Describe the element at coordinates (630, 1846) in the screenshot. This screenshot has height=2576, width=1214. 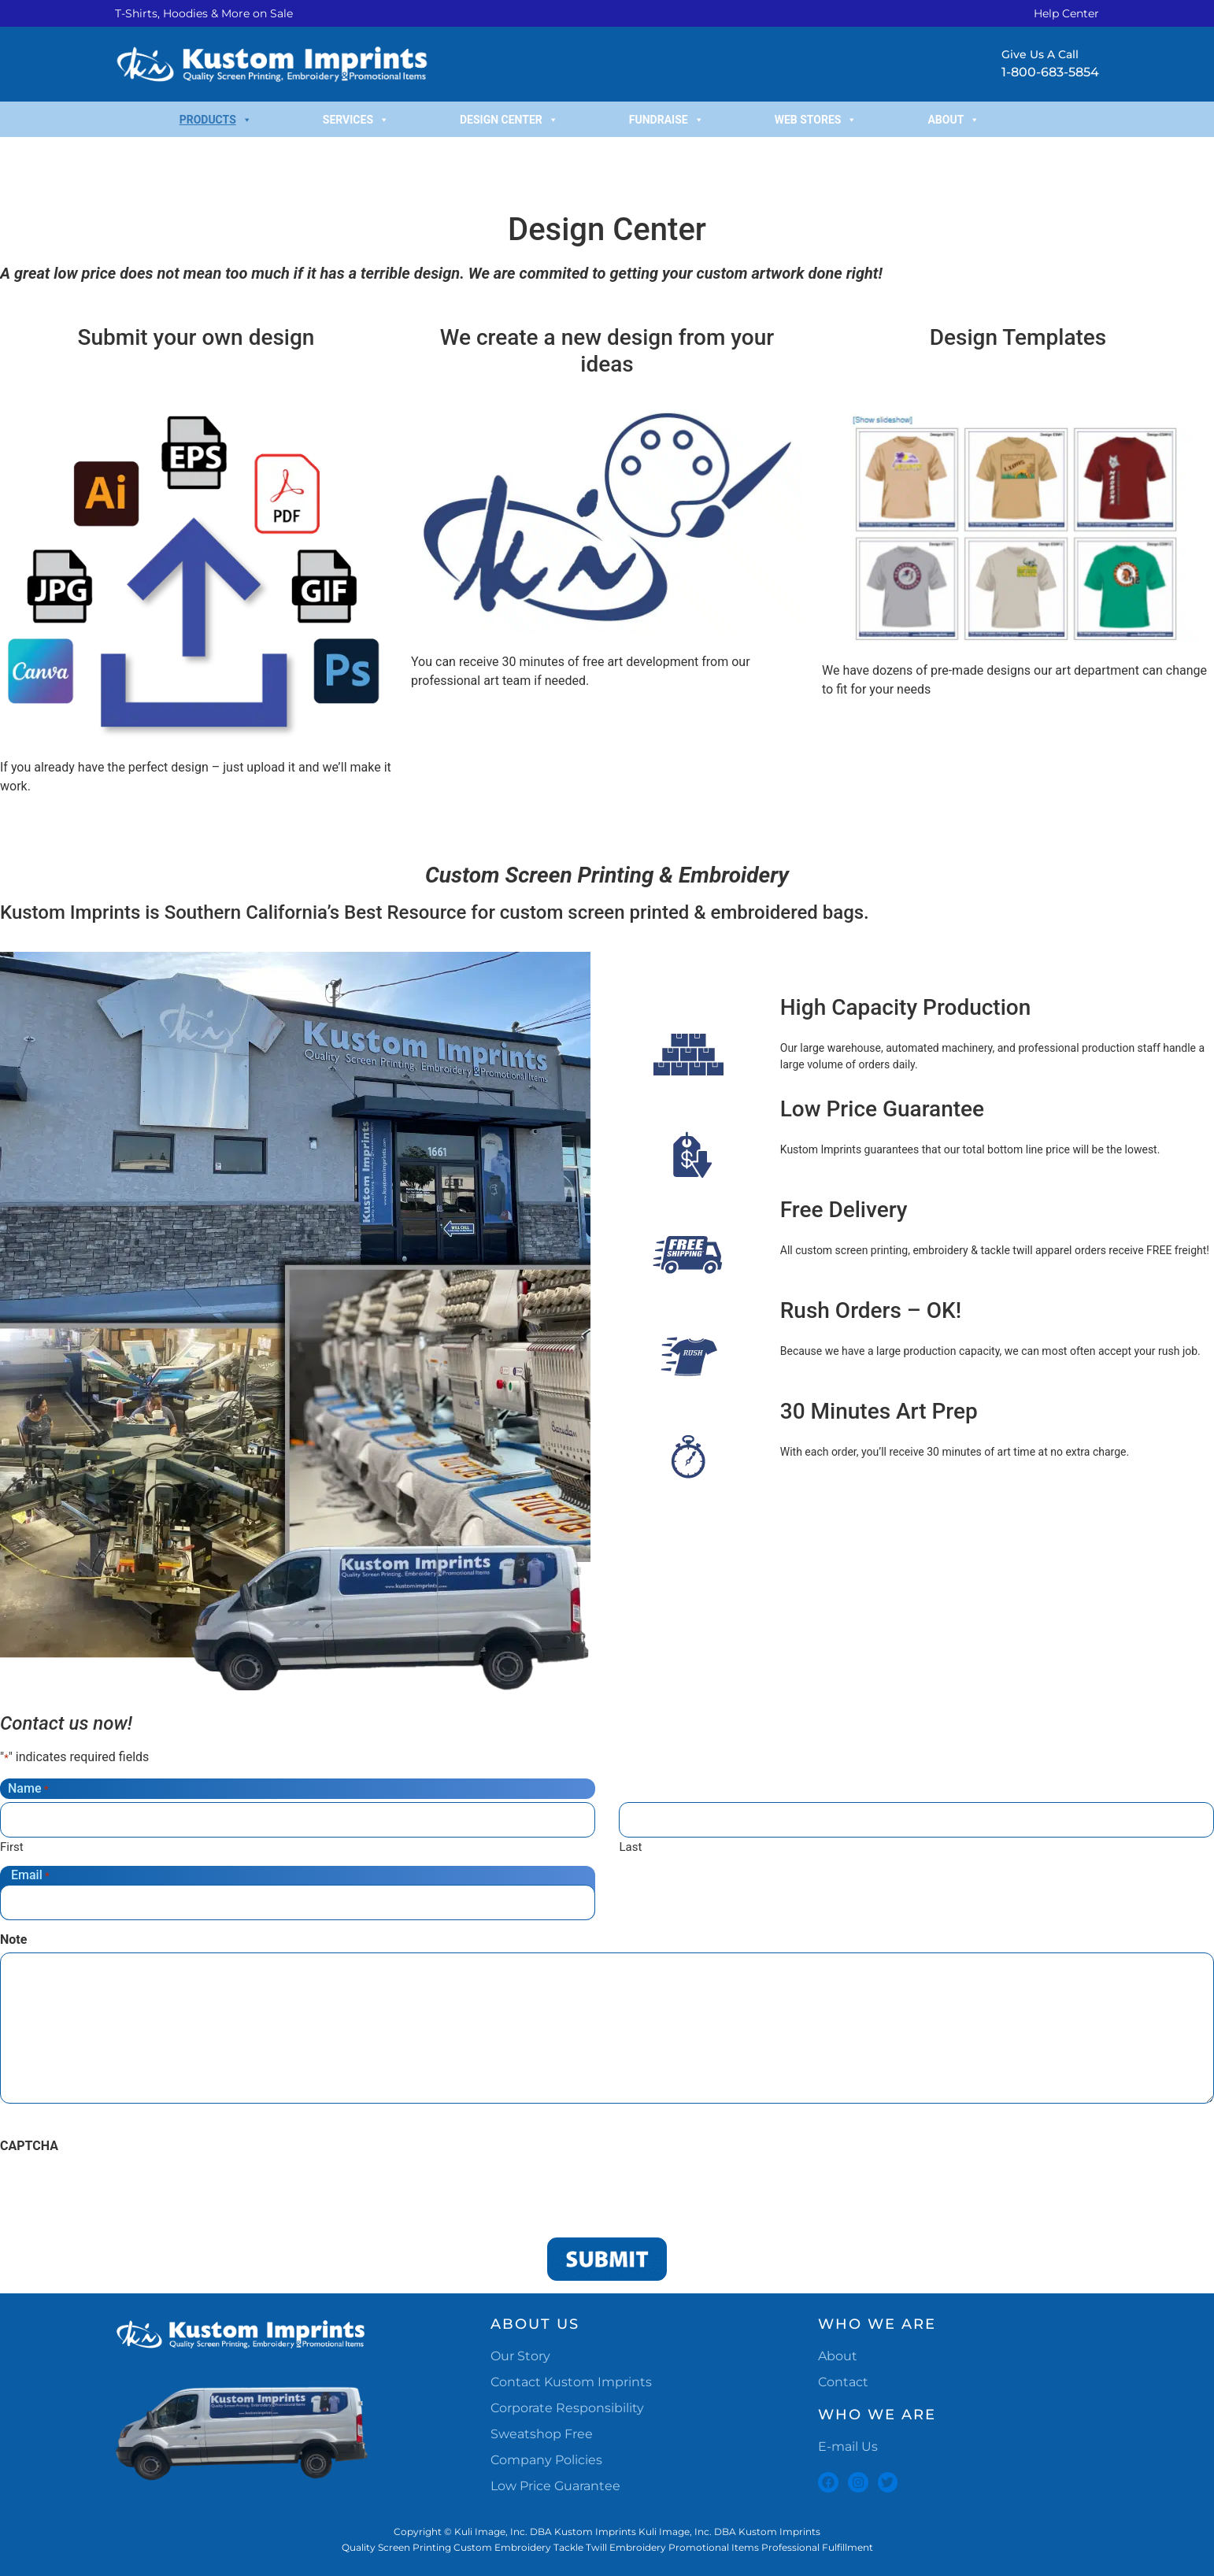
I see `Last` at that location.